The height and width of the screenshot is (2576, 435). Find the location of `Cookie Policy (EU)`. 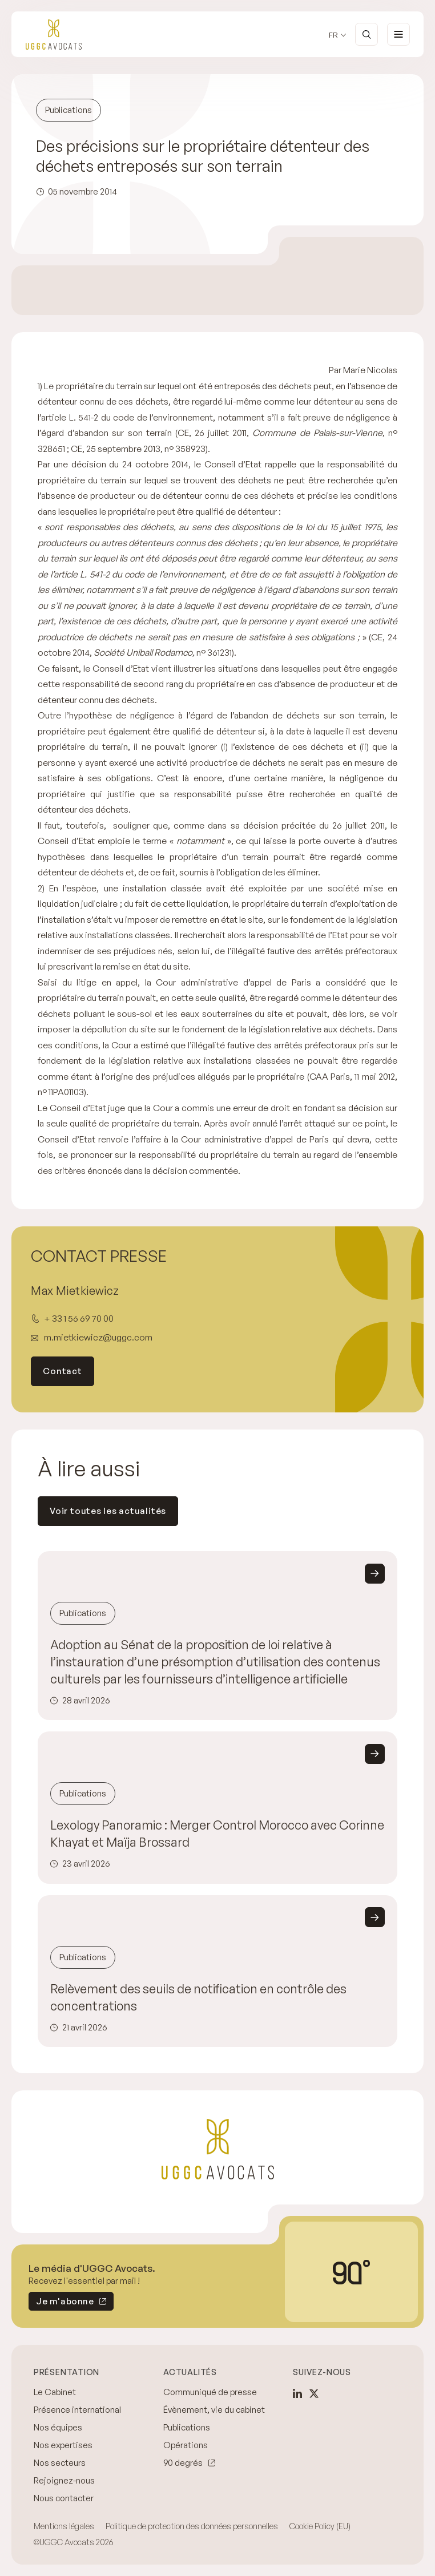

Cookie Policy (EU) is located at coordinates (320, 2526).